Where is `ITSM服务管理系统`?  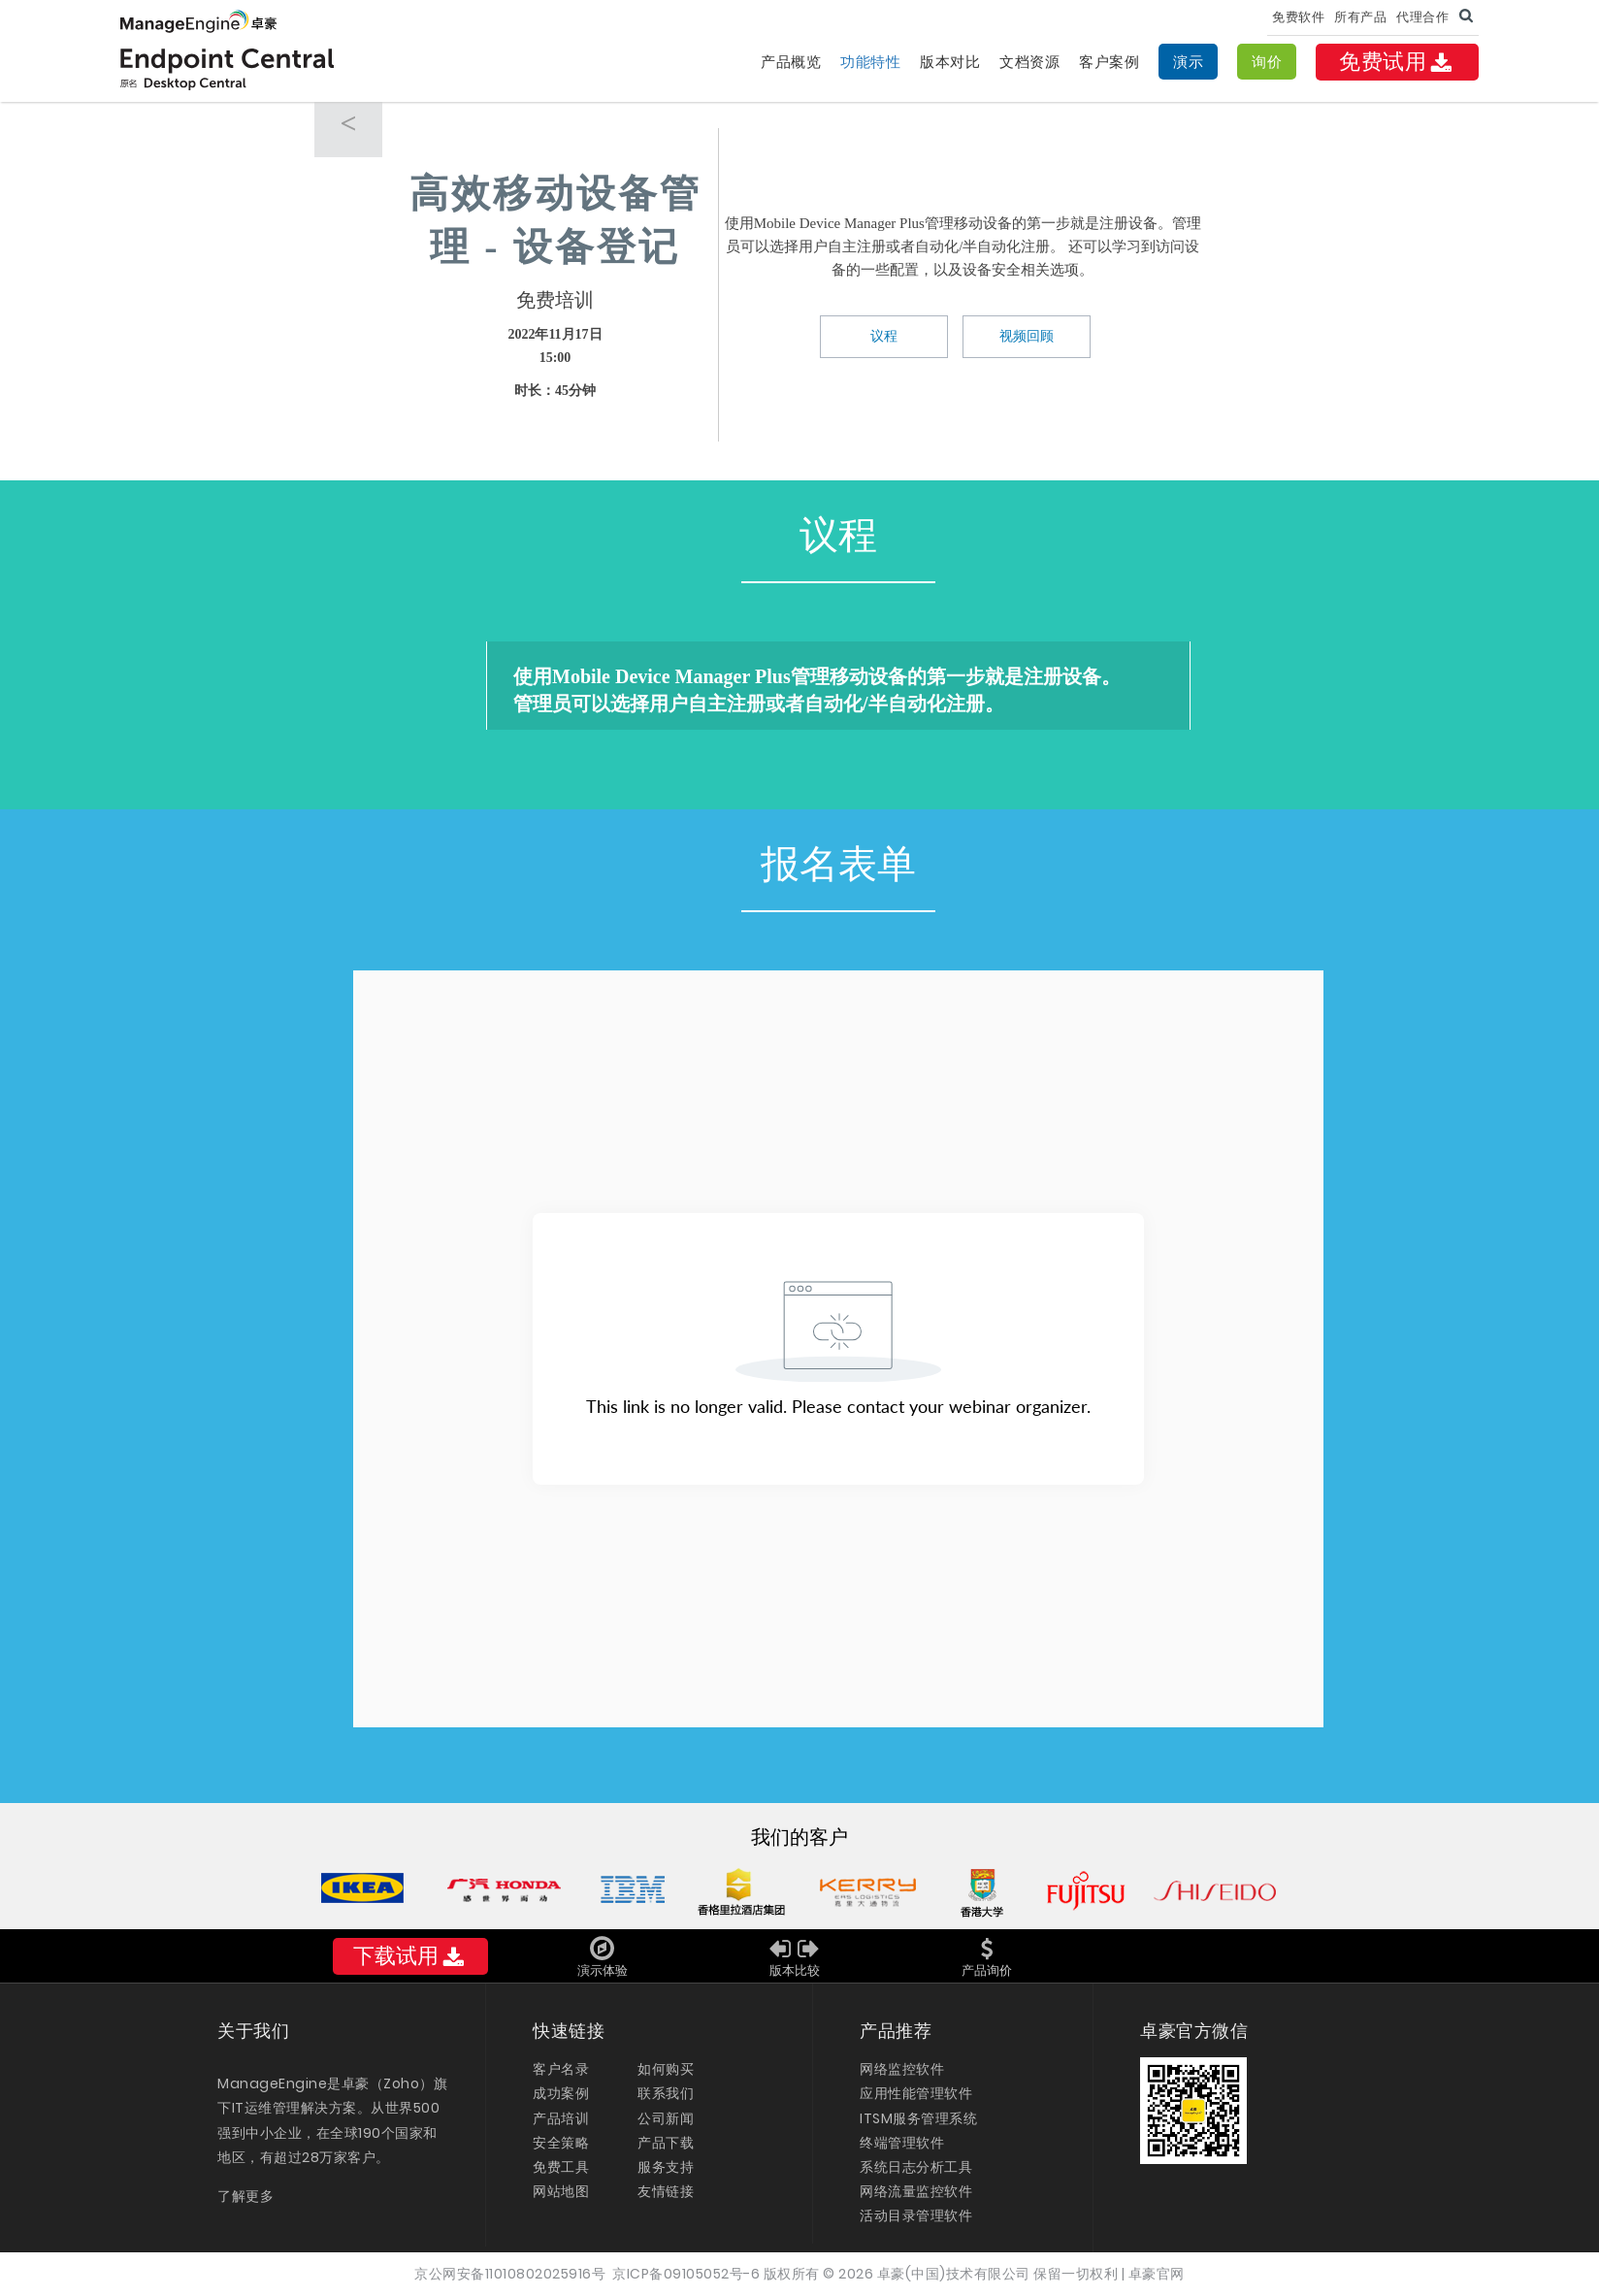 ITSM服务管理系统 is located at coordinates (918, 2118).